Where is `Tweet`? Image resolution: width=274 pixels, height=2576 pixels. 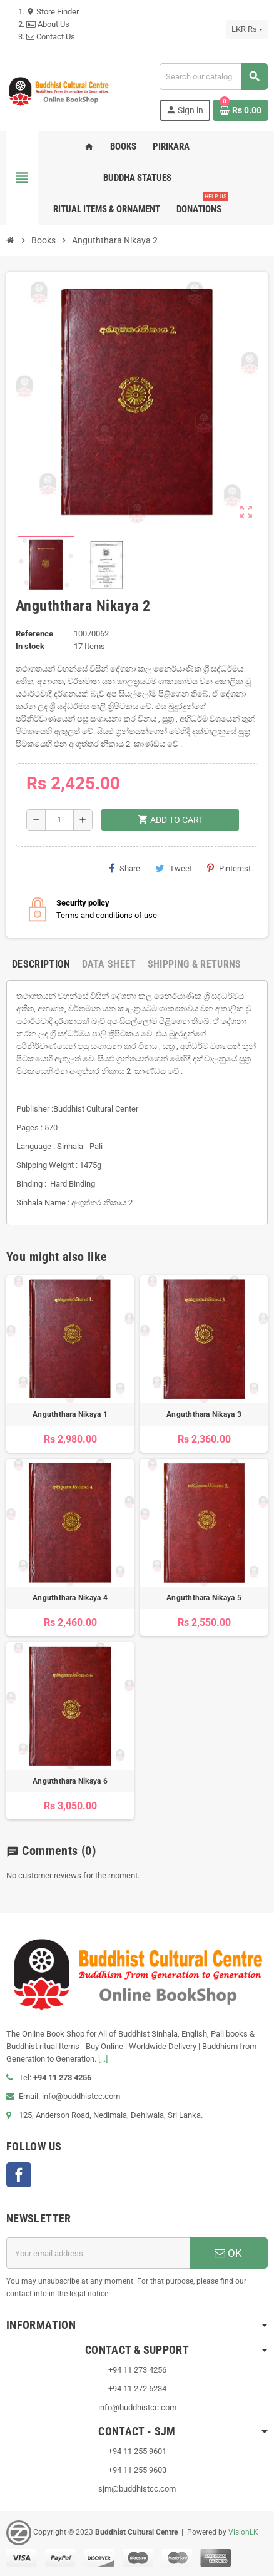
Tweet is located at coordinates (173, 868).